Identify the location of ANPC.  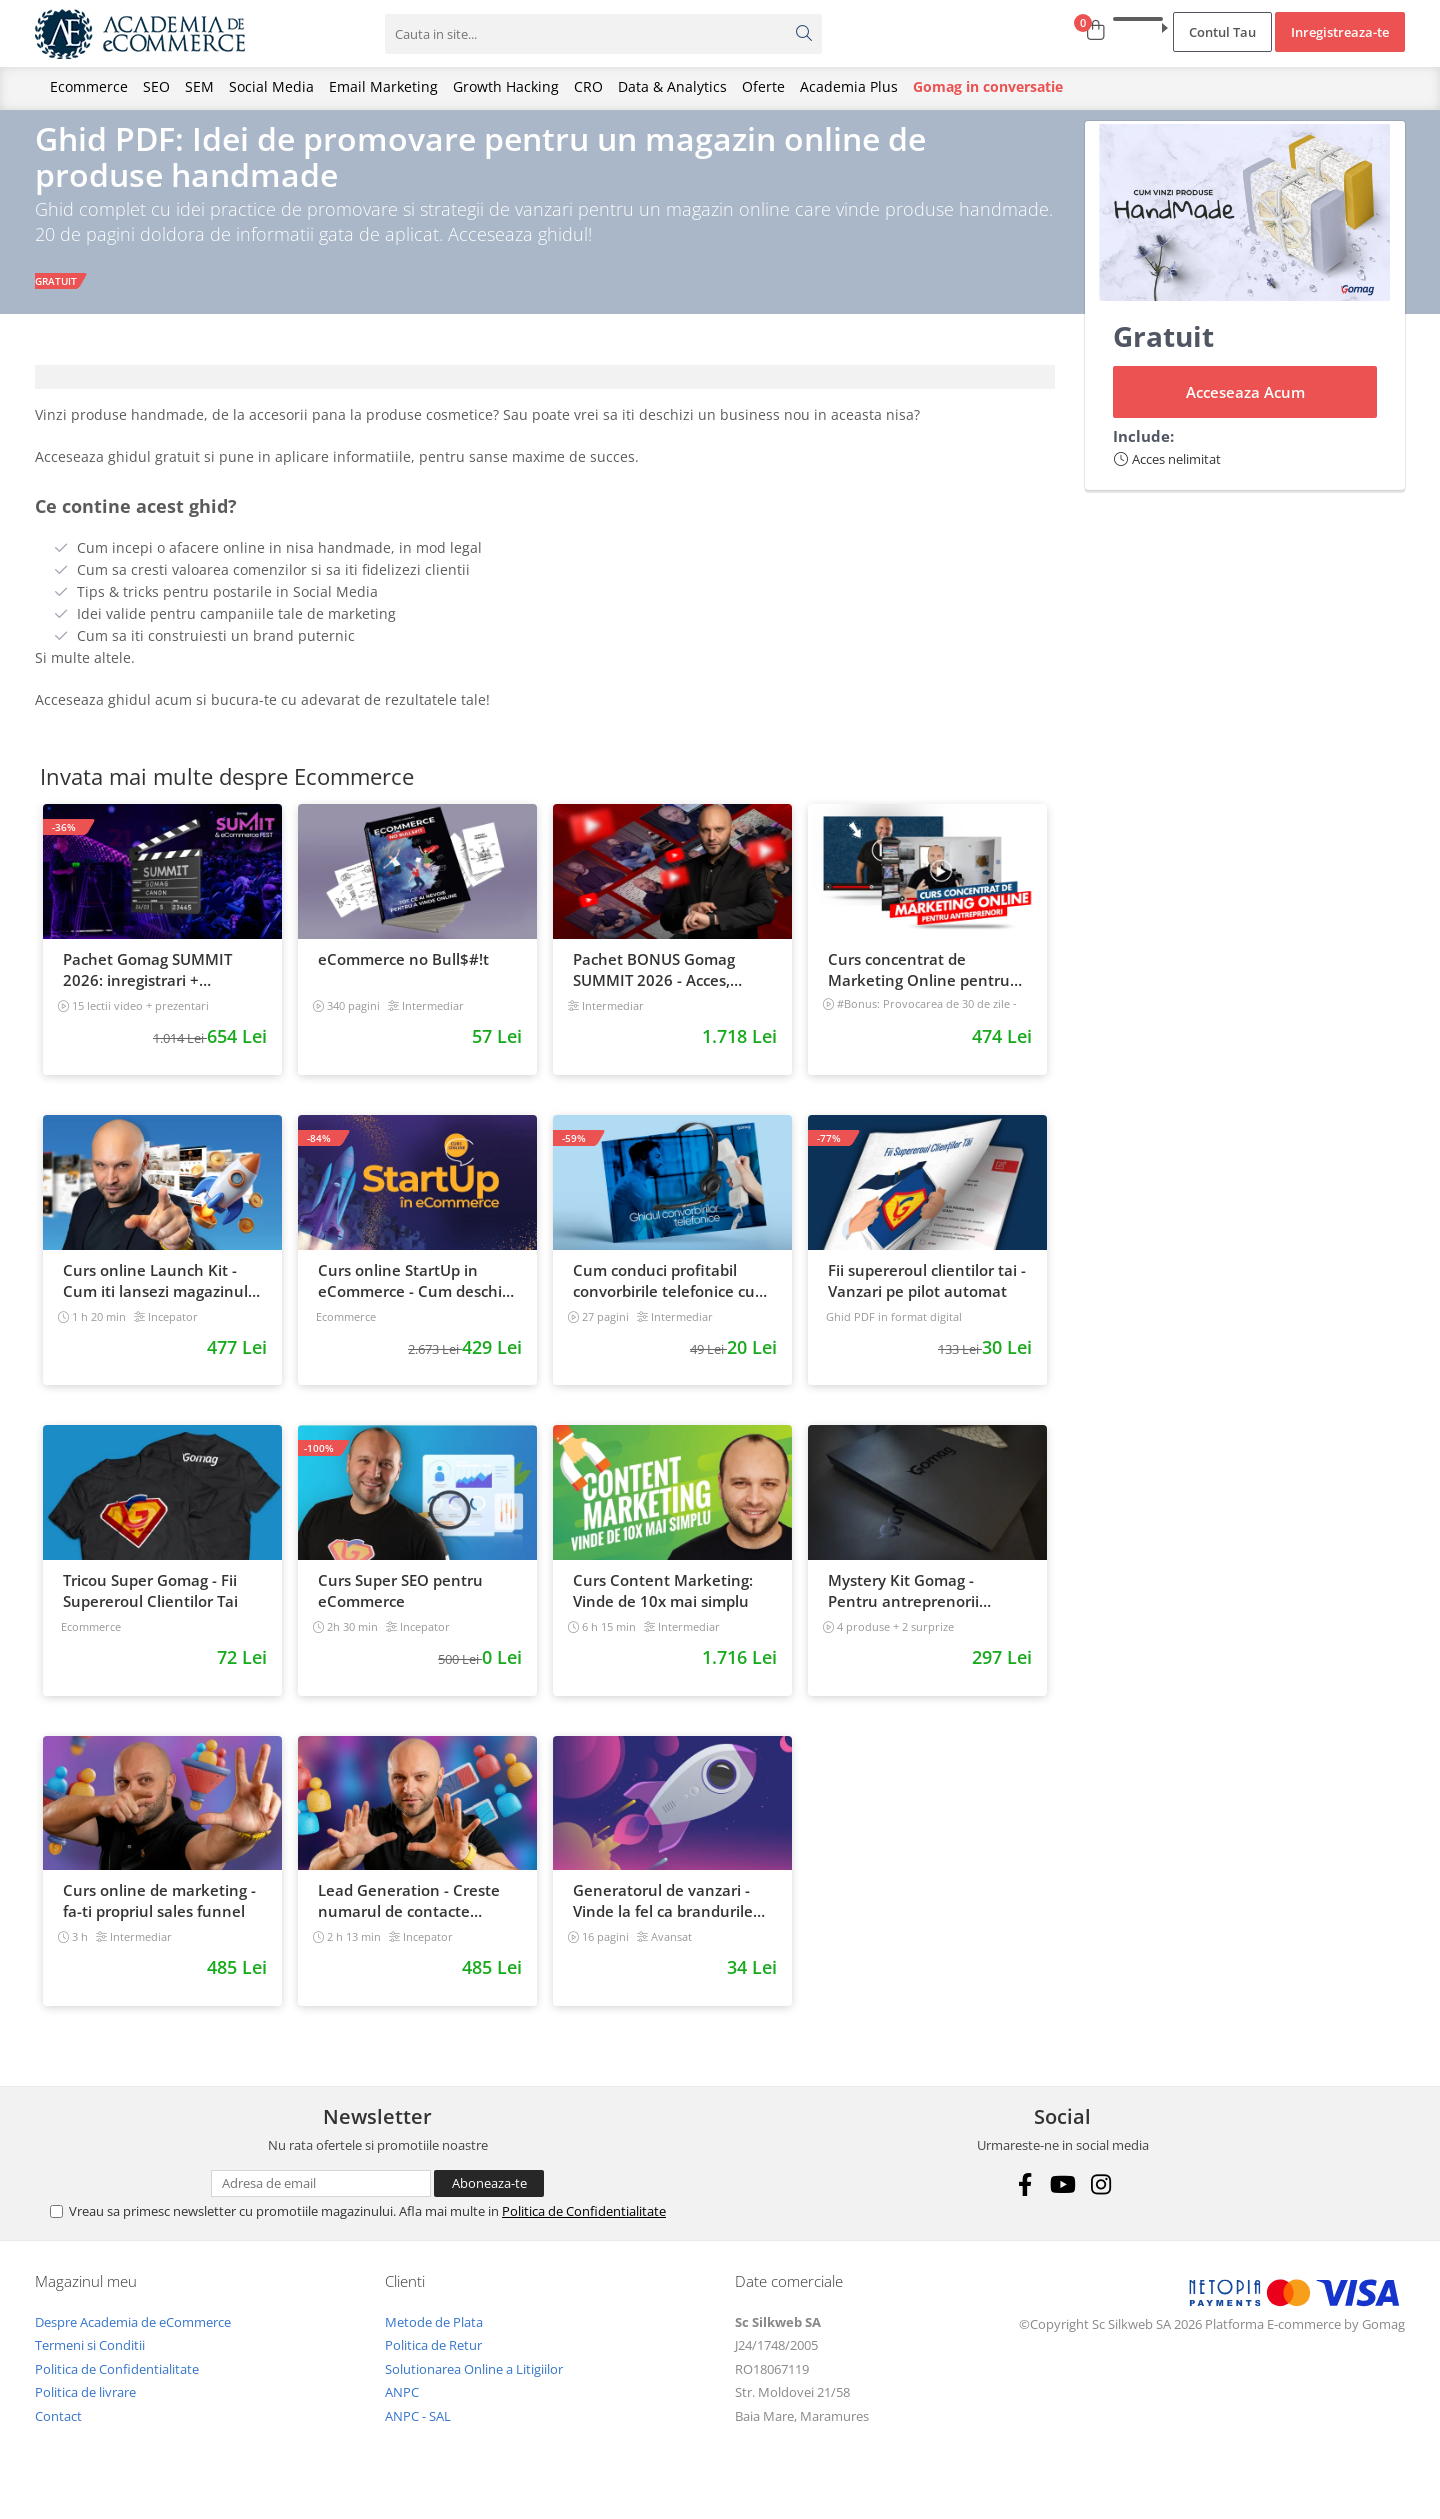
(402, 2411).